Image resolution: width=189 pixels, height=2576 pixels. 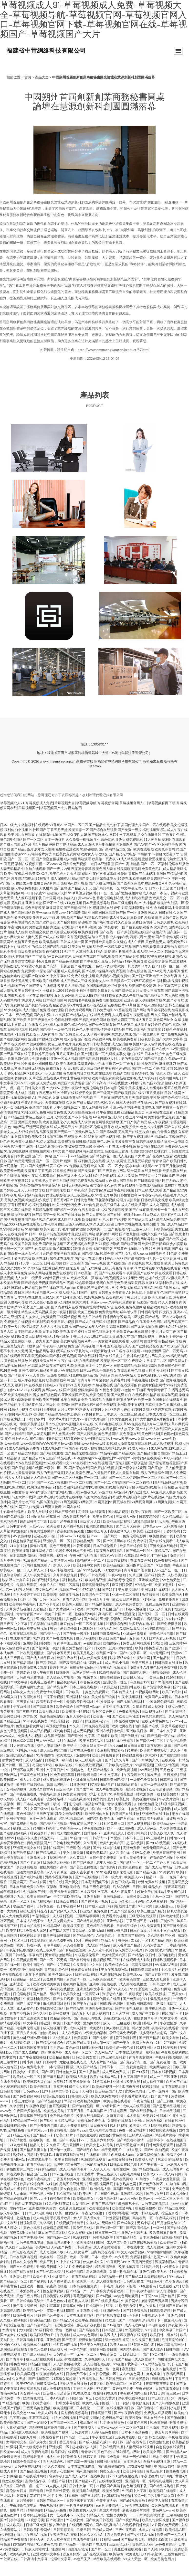 What do you see at coordinates (82, 1750) in the screenshot?
I see `日本在线免费看` at bounding box center [82, 1750].